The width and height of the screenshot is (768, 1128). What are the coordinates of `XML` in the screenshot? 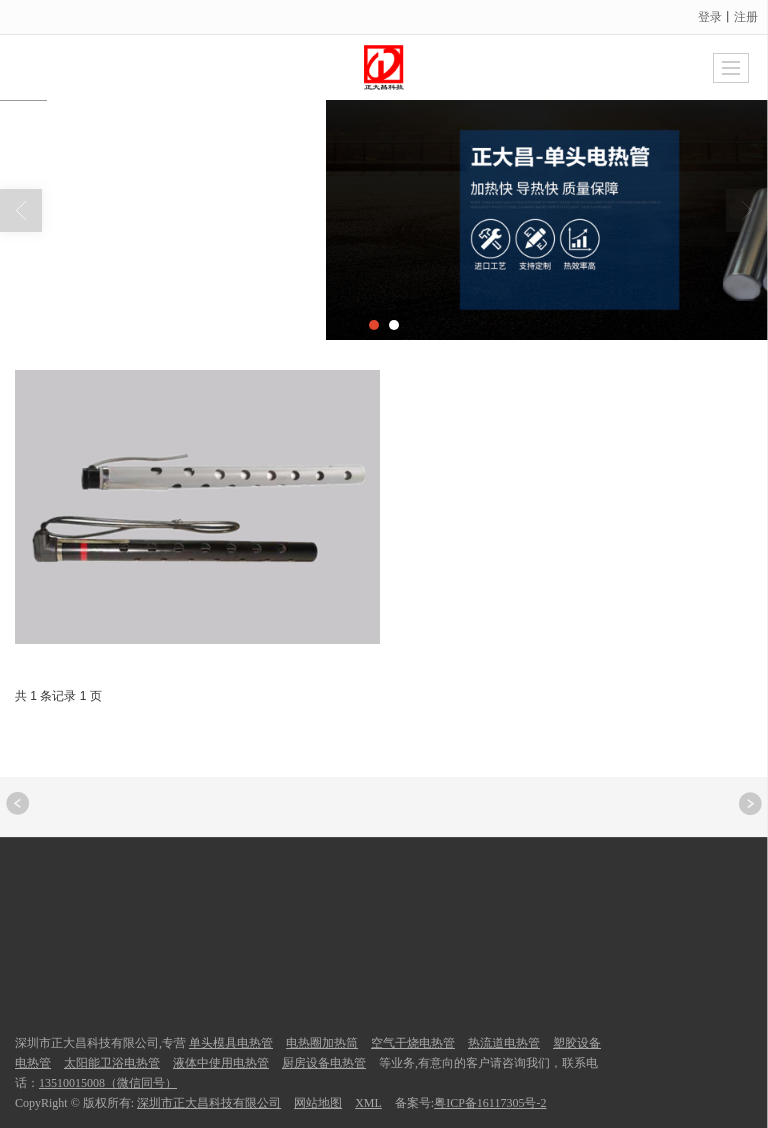 It's located at (368, 1103).